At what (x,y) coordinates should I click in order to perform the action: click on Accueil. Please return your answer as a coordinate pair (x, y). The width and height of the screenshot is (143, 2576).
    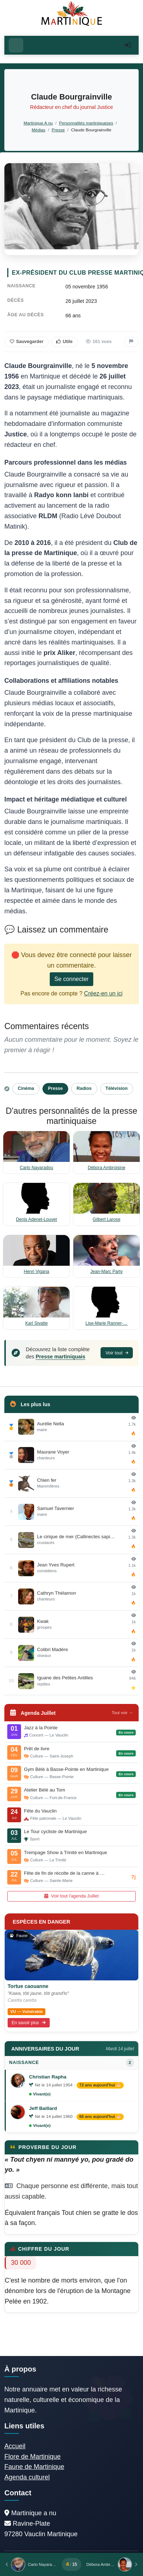
    Looking at the image, I should click on (14, 2446).